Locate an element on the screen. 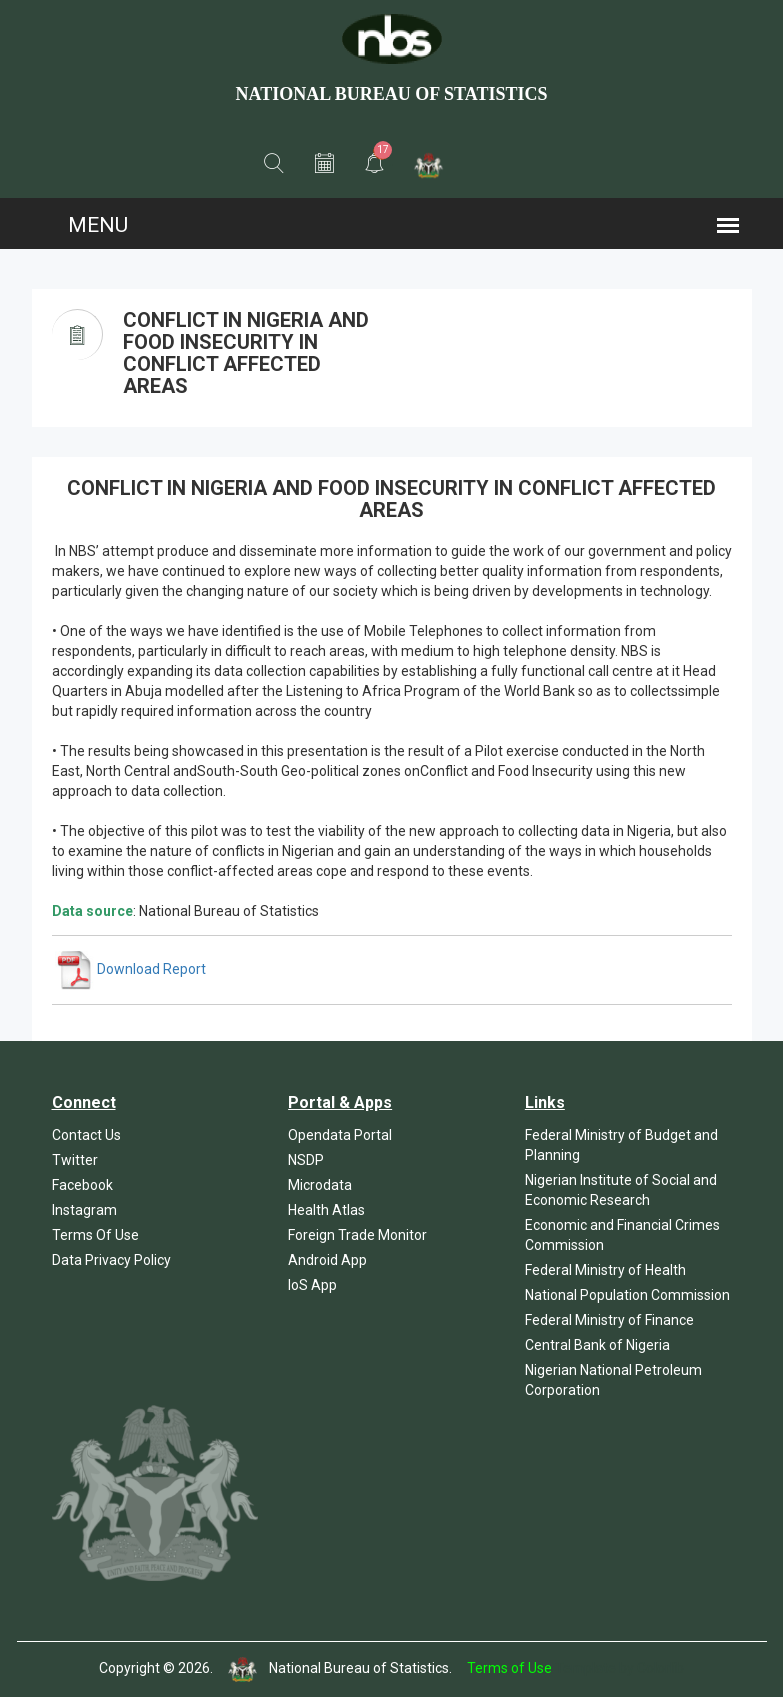 The width and height of the screenshot is (783, 1697). Microdata is located at coordinates (320, 1185).